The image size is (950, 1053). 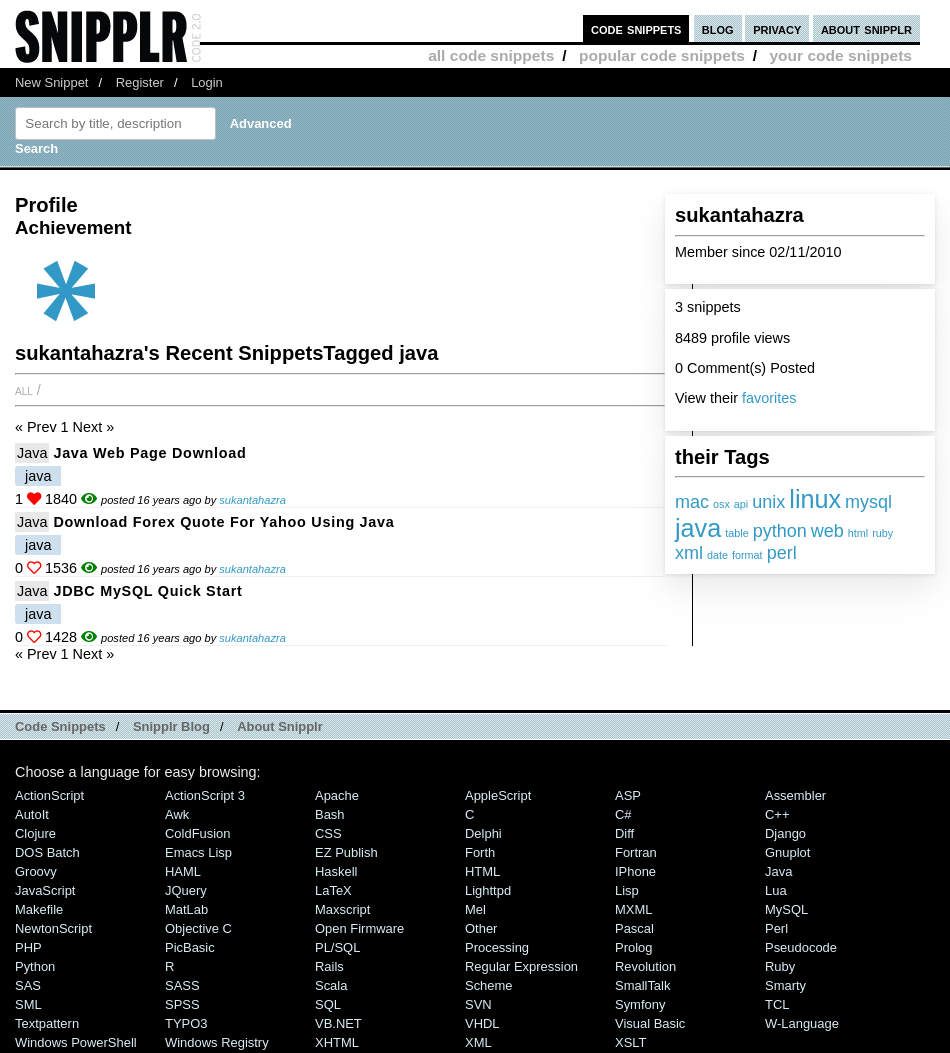 I want to click on PicBasic, so click(x=190, y=947).